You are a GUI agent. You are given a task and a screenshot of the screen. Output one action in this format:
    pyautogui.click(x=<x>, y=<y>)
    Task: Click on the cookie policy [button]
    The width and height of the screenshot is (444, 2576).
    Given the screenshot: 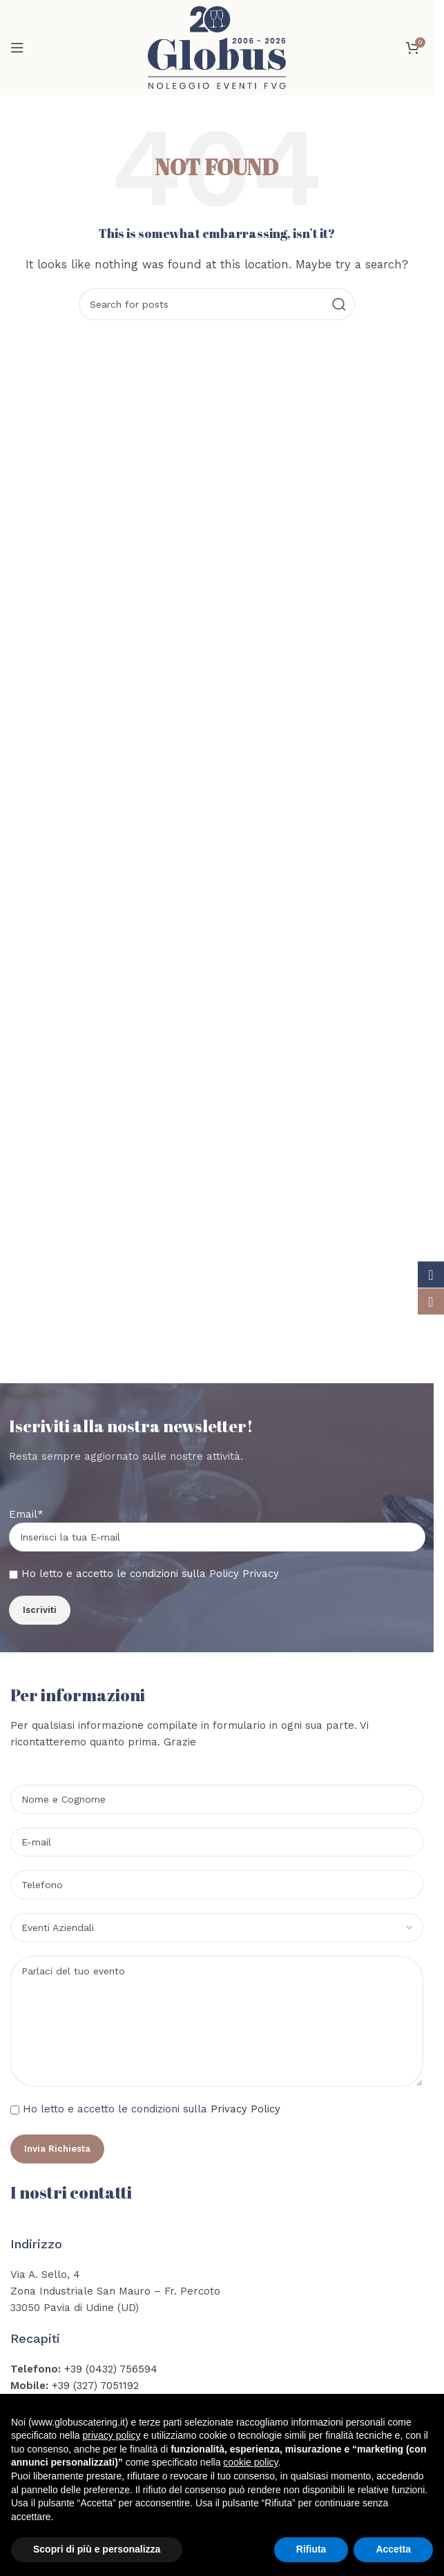 What is the action you would take?
    pyautogui.click(x=250, y=2462)
    